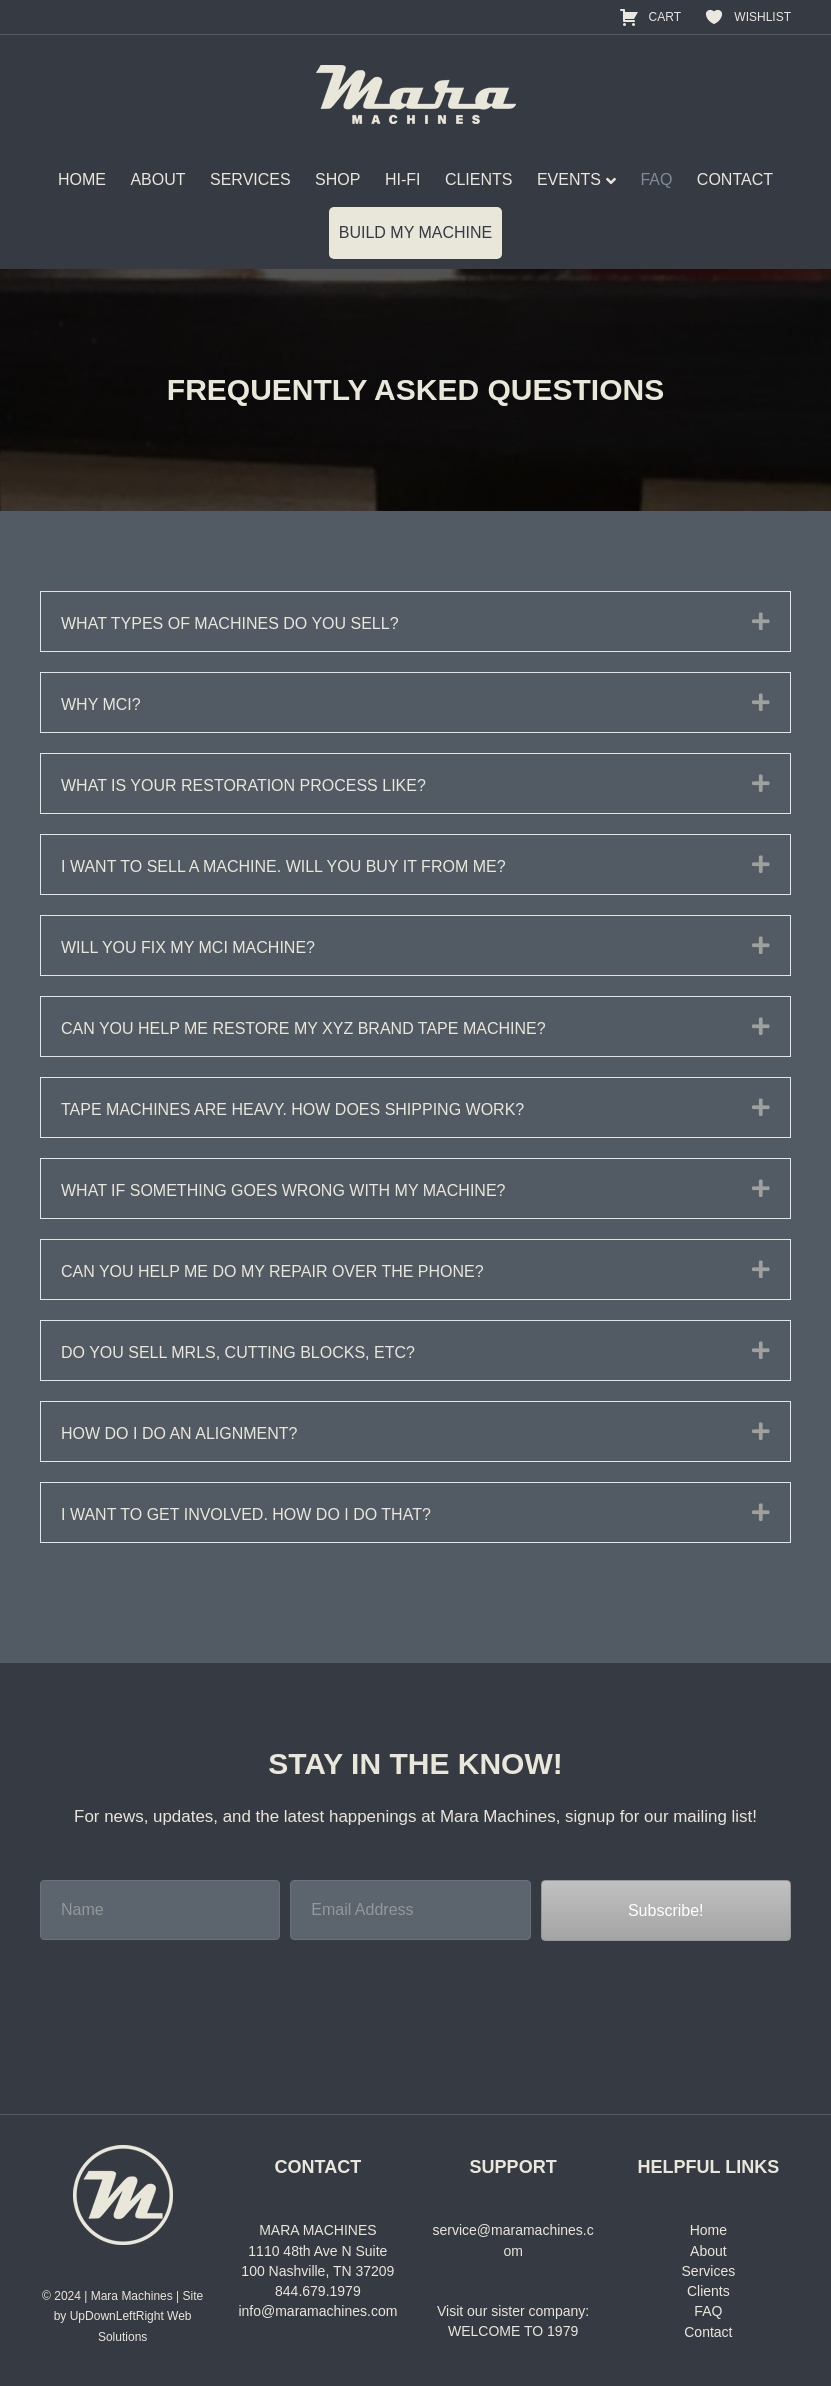 This screenshot has width=831, height=2386. I want to click on What types of machines do you sell? [heading], so click(230, 623).